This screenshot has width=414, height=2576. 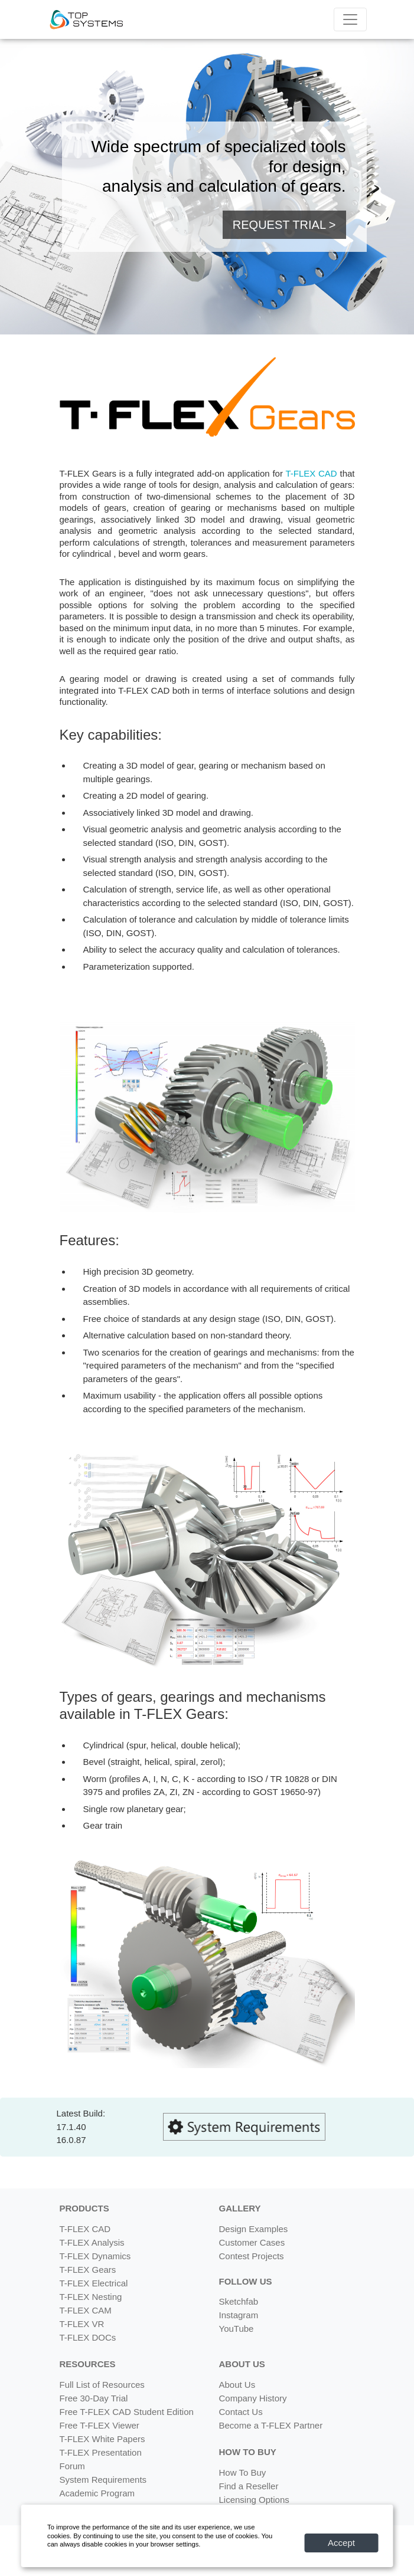 I want to click on Free T-FLEX CAD Student Edition, so click(x=127, y=2412).